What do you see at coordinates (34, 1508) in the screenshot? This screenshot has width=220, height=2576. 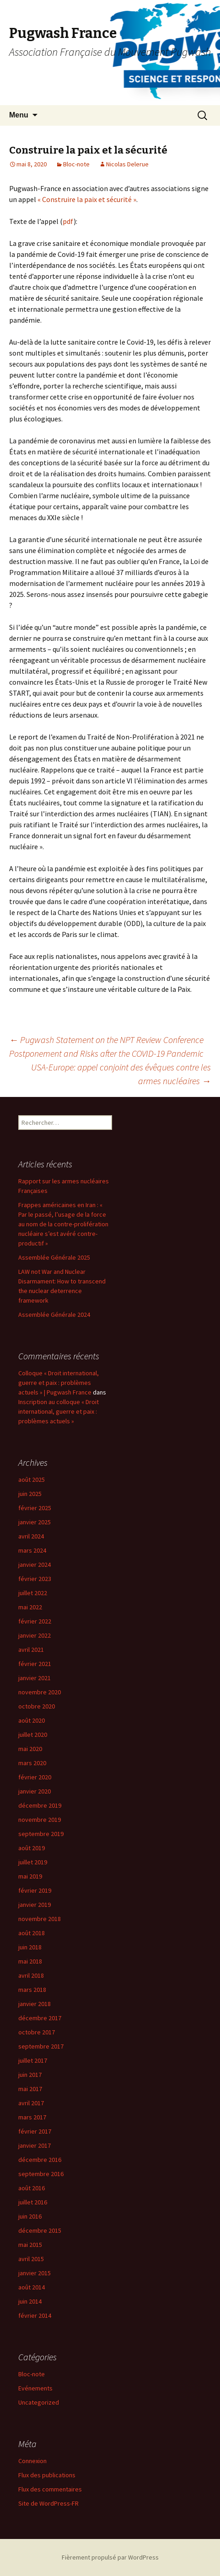 I see `février 2025` at bounding box center [34, 1508].